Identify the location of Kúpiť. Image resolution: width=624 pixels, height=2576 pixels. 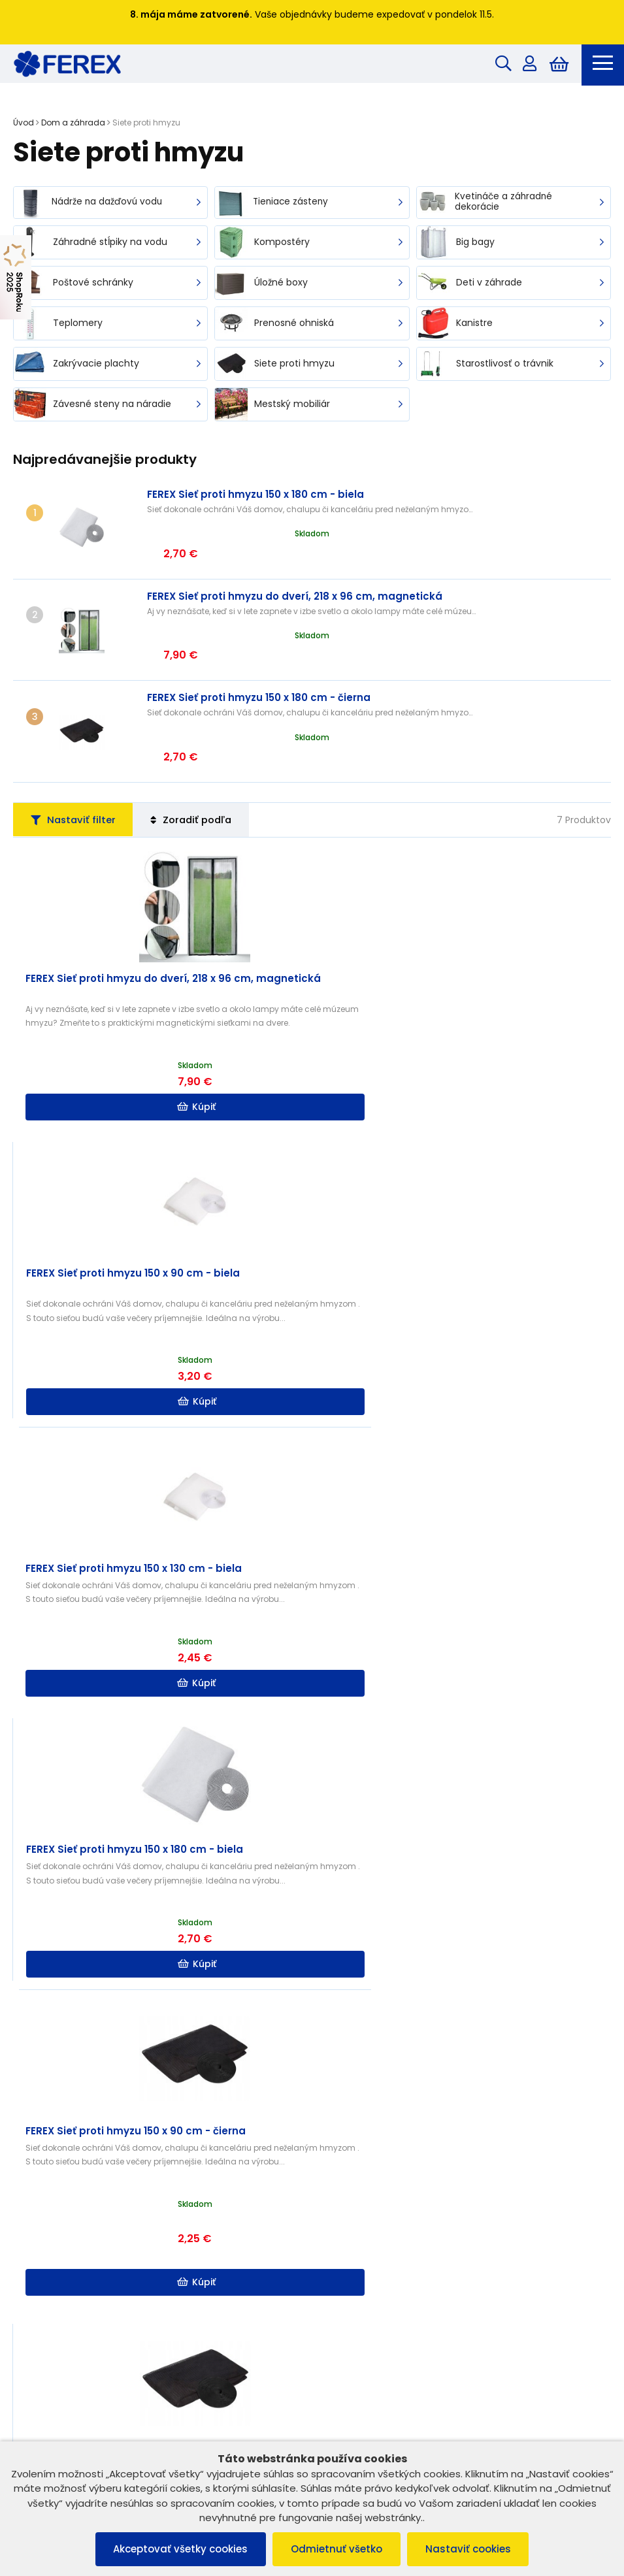
(163, 1033).